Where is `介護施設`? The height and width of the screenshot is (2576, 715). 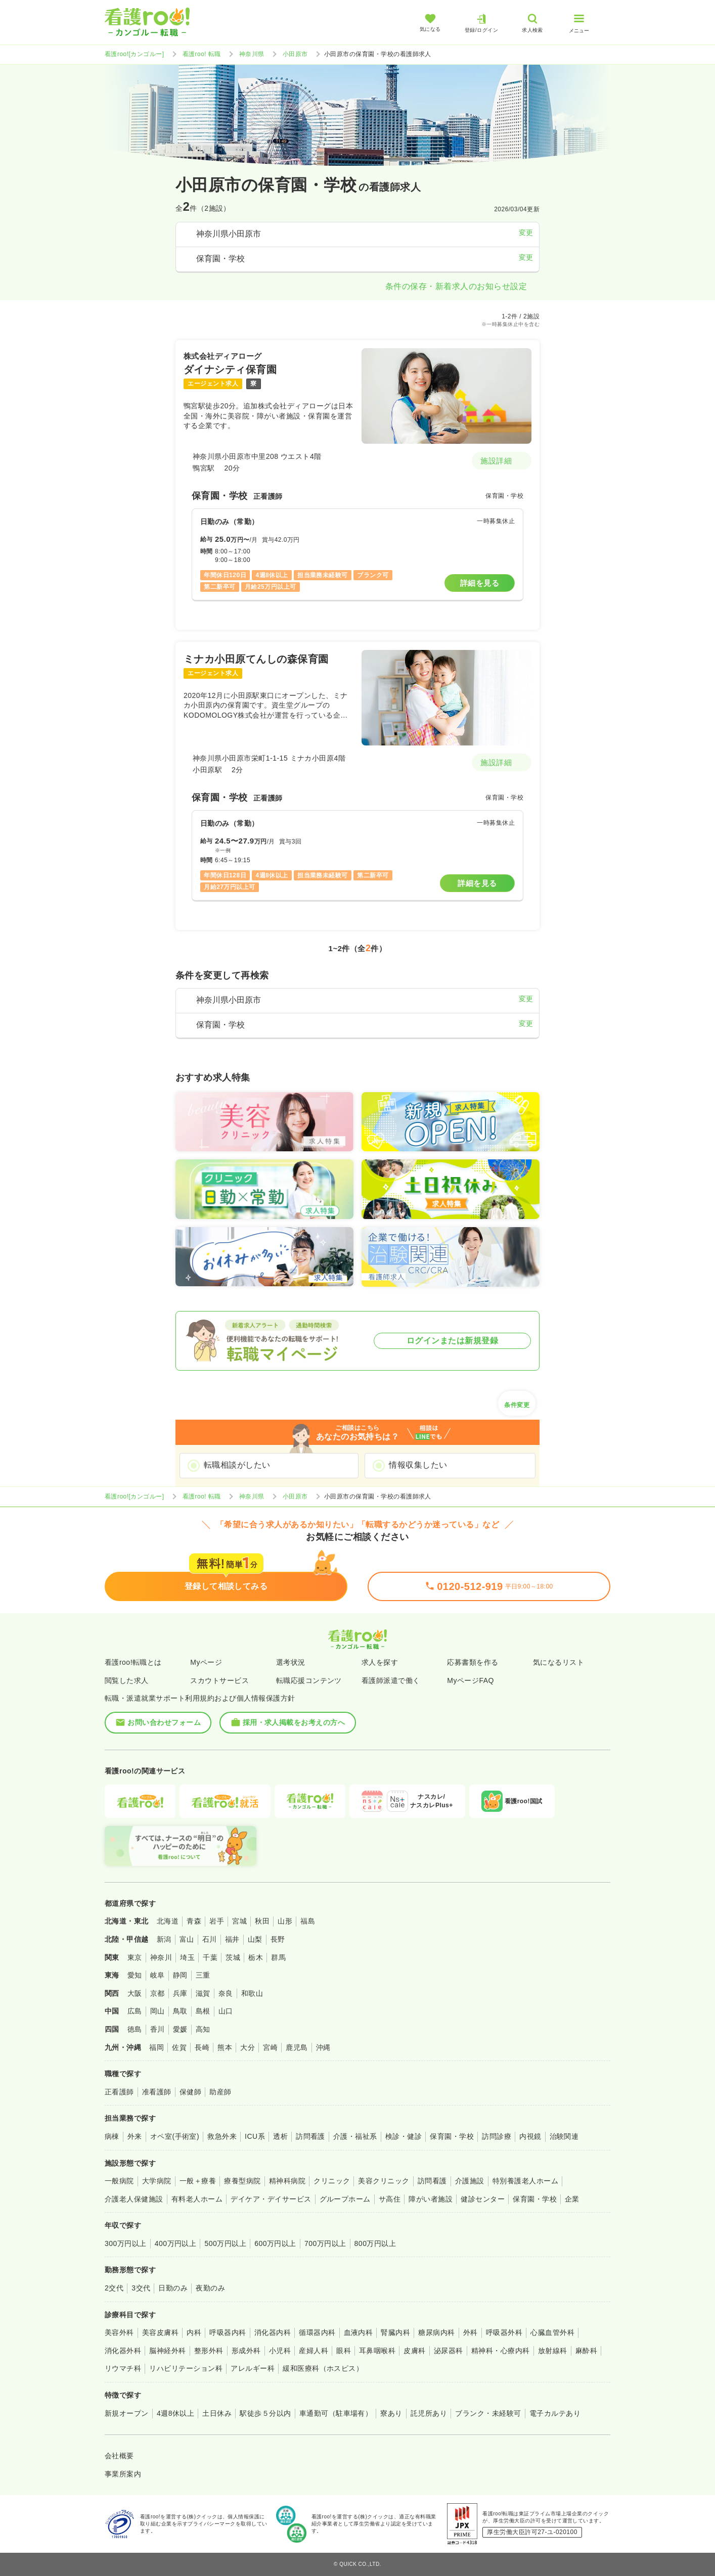
介護施設 is located at coordinates (469, 2181).